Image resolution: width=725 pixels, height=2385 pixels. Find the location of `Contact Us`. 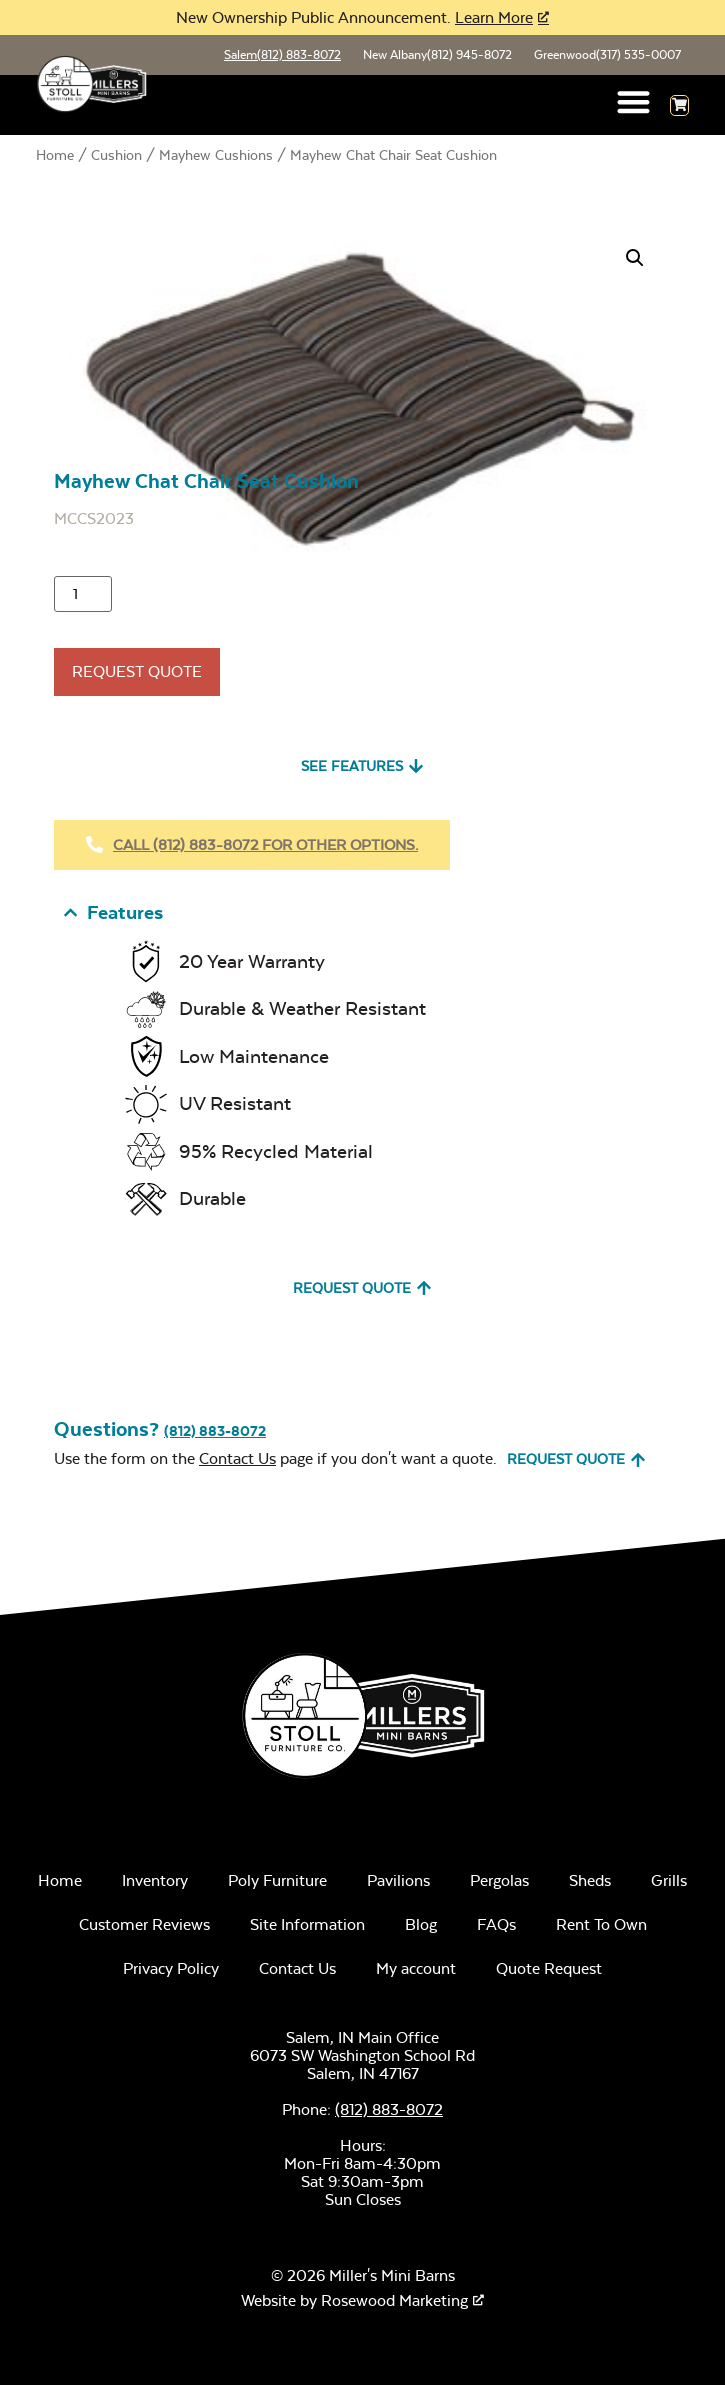

Contact Us is located at coordinates (237, 1458).